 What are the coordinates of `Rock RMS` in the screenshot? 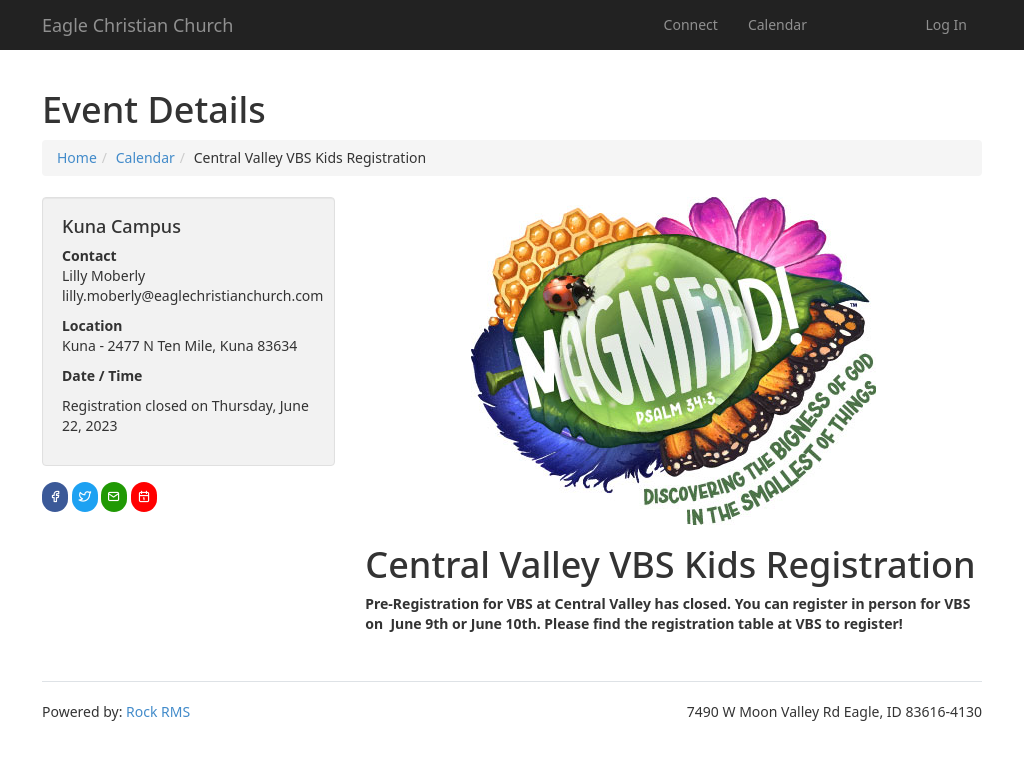 It's located at (158, 711).